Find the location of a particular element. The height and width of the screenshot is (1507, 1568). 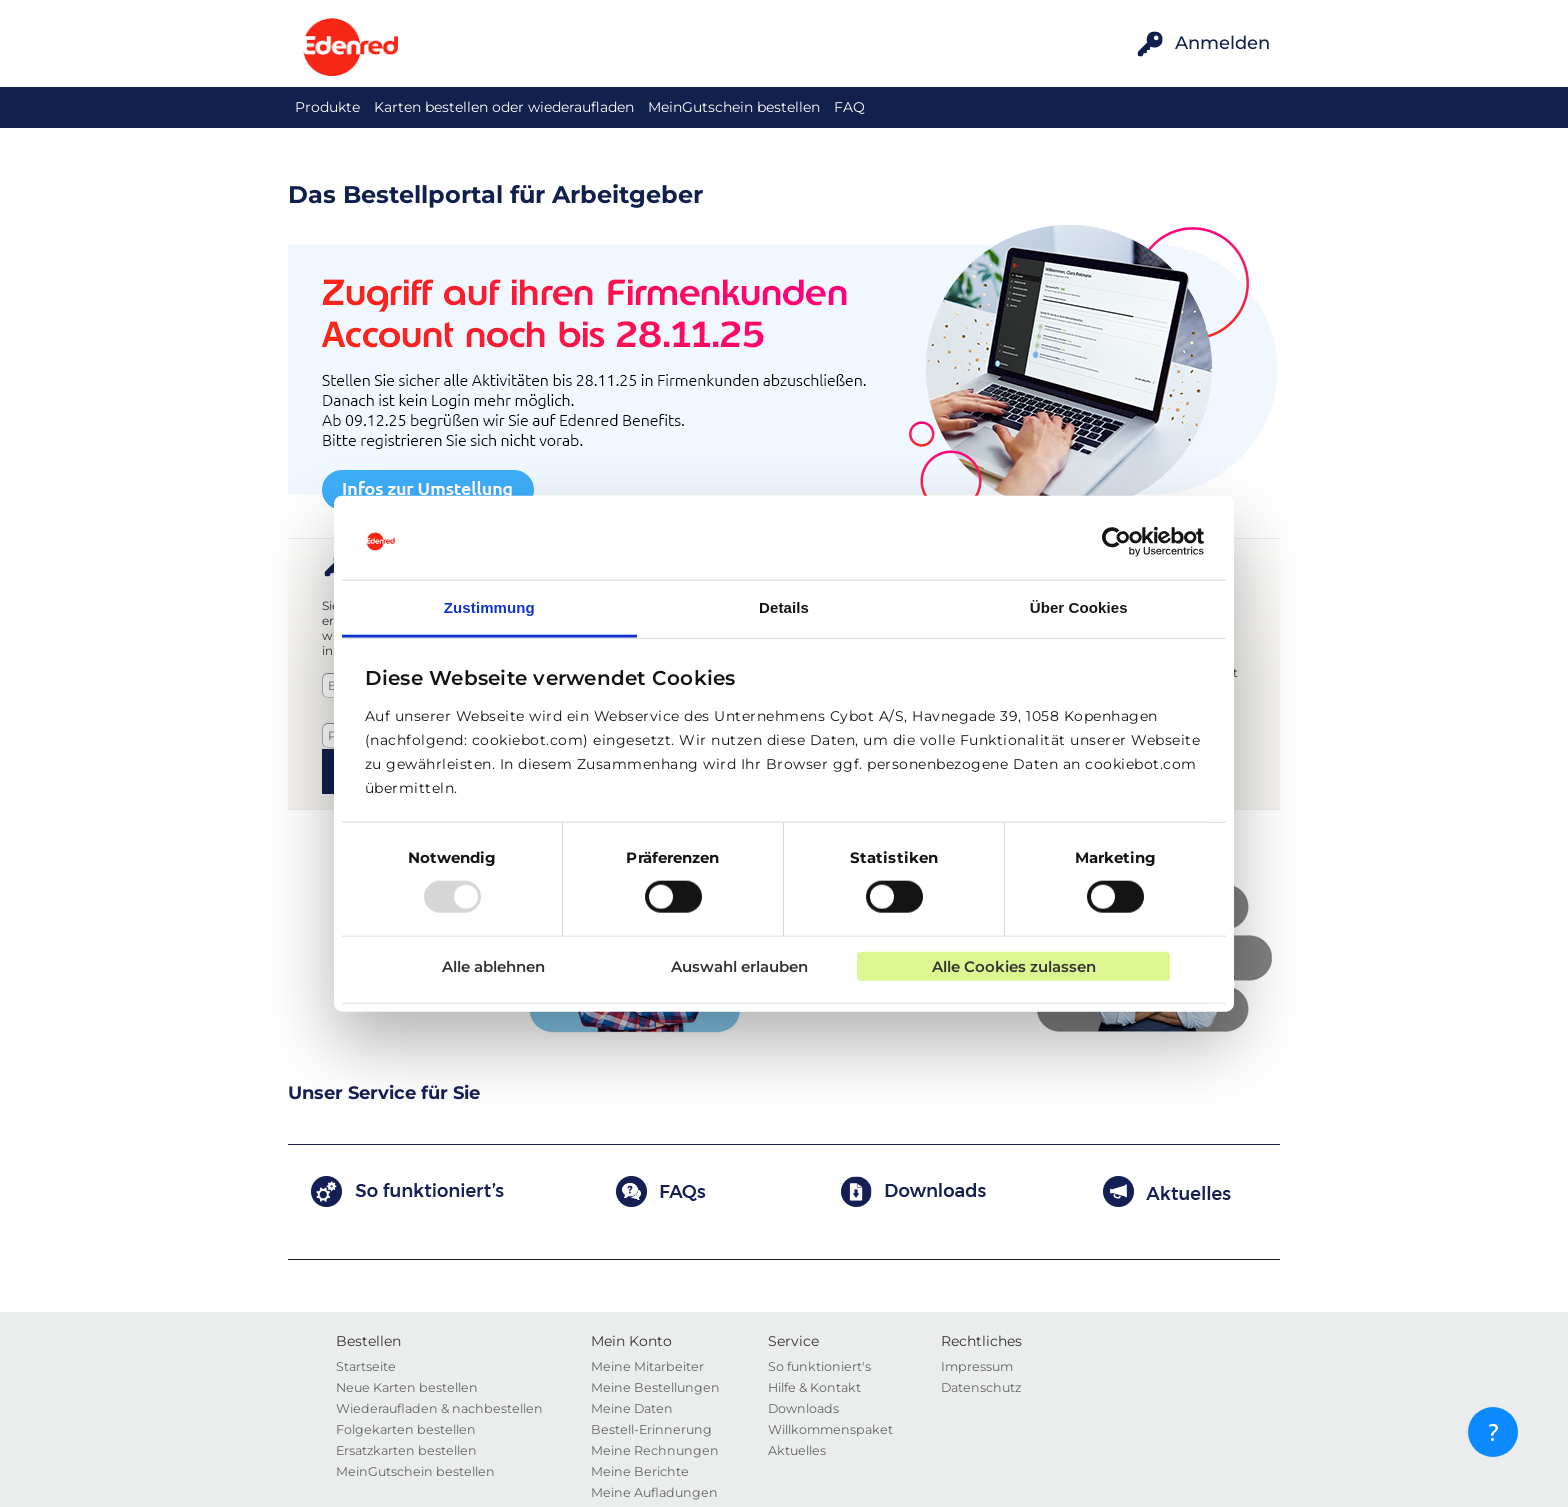

Meine Daten is located at coordinates (632, 1408).